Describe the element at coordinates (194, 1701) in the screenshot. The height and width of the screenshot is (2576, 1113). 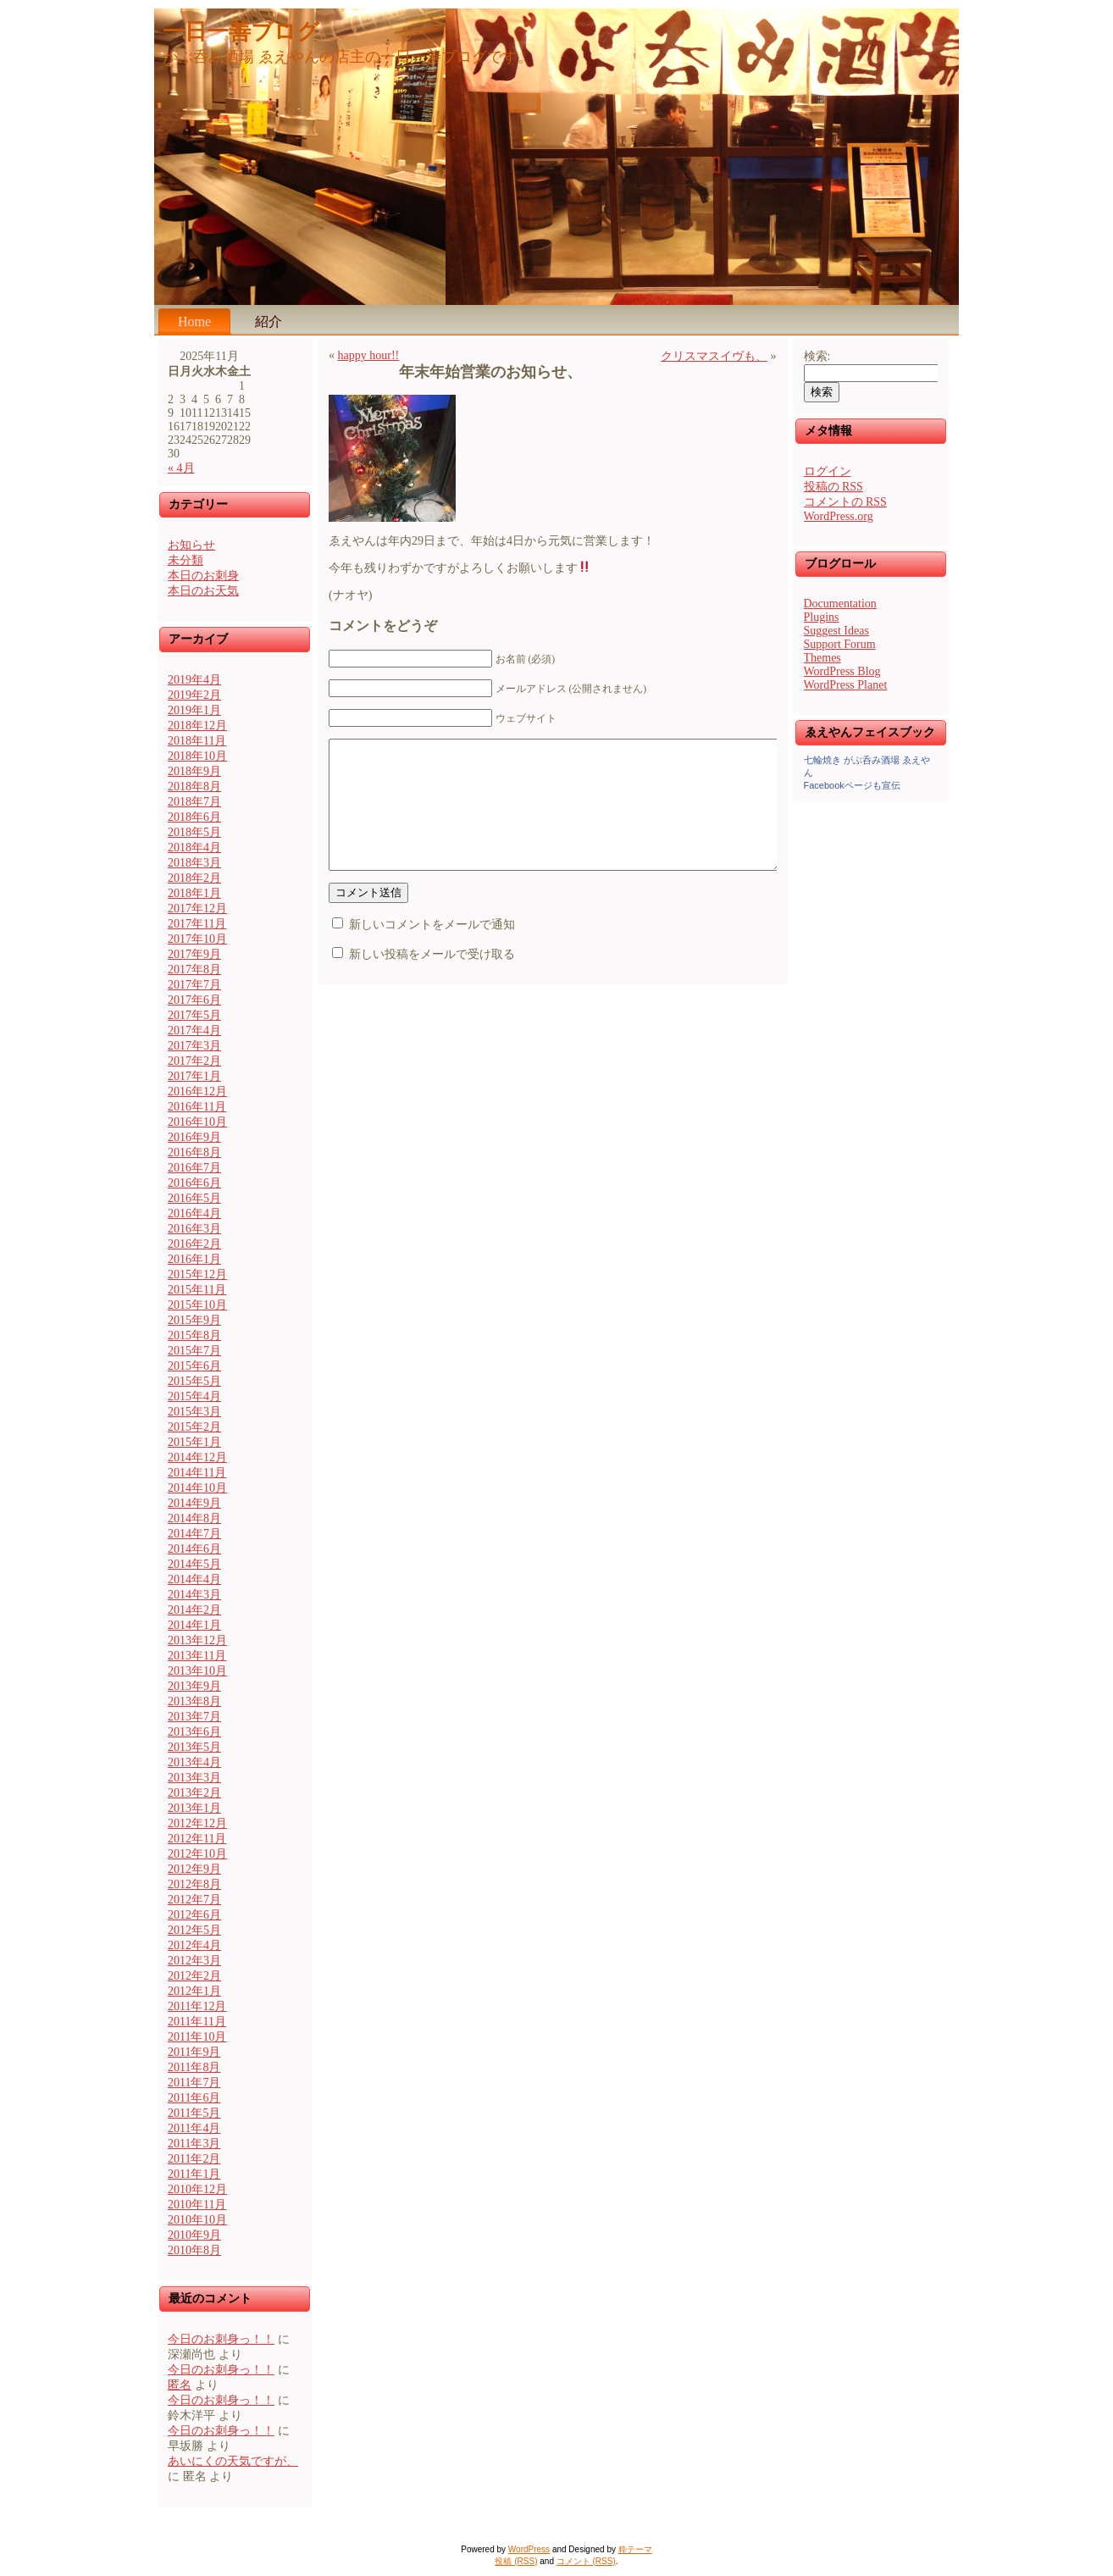
I see `2013年8月` at that location.